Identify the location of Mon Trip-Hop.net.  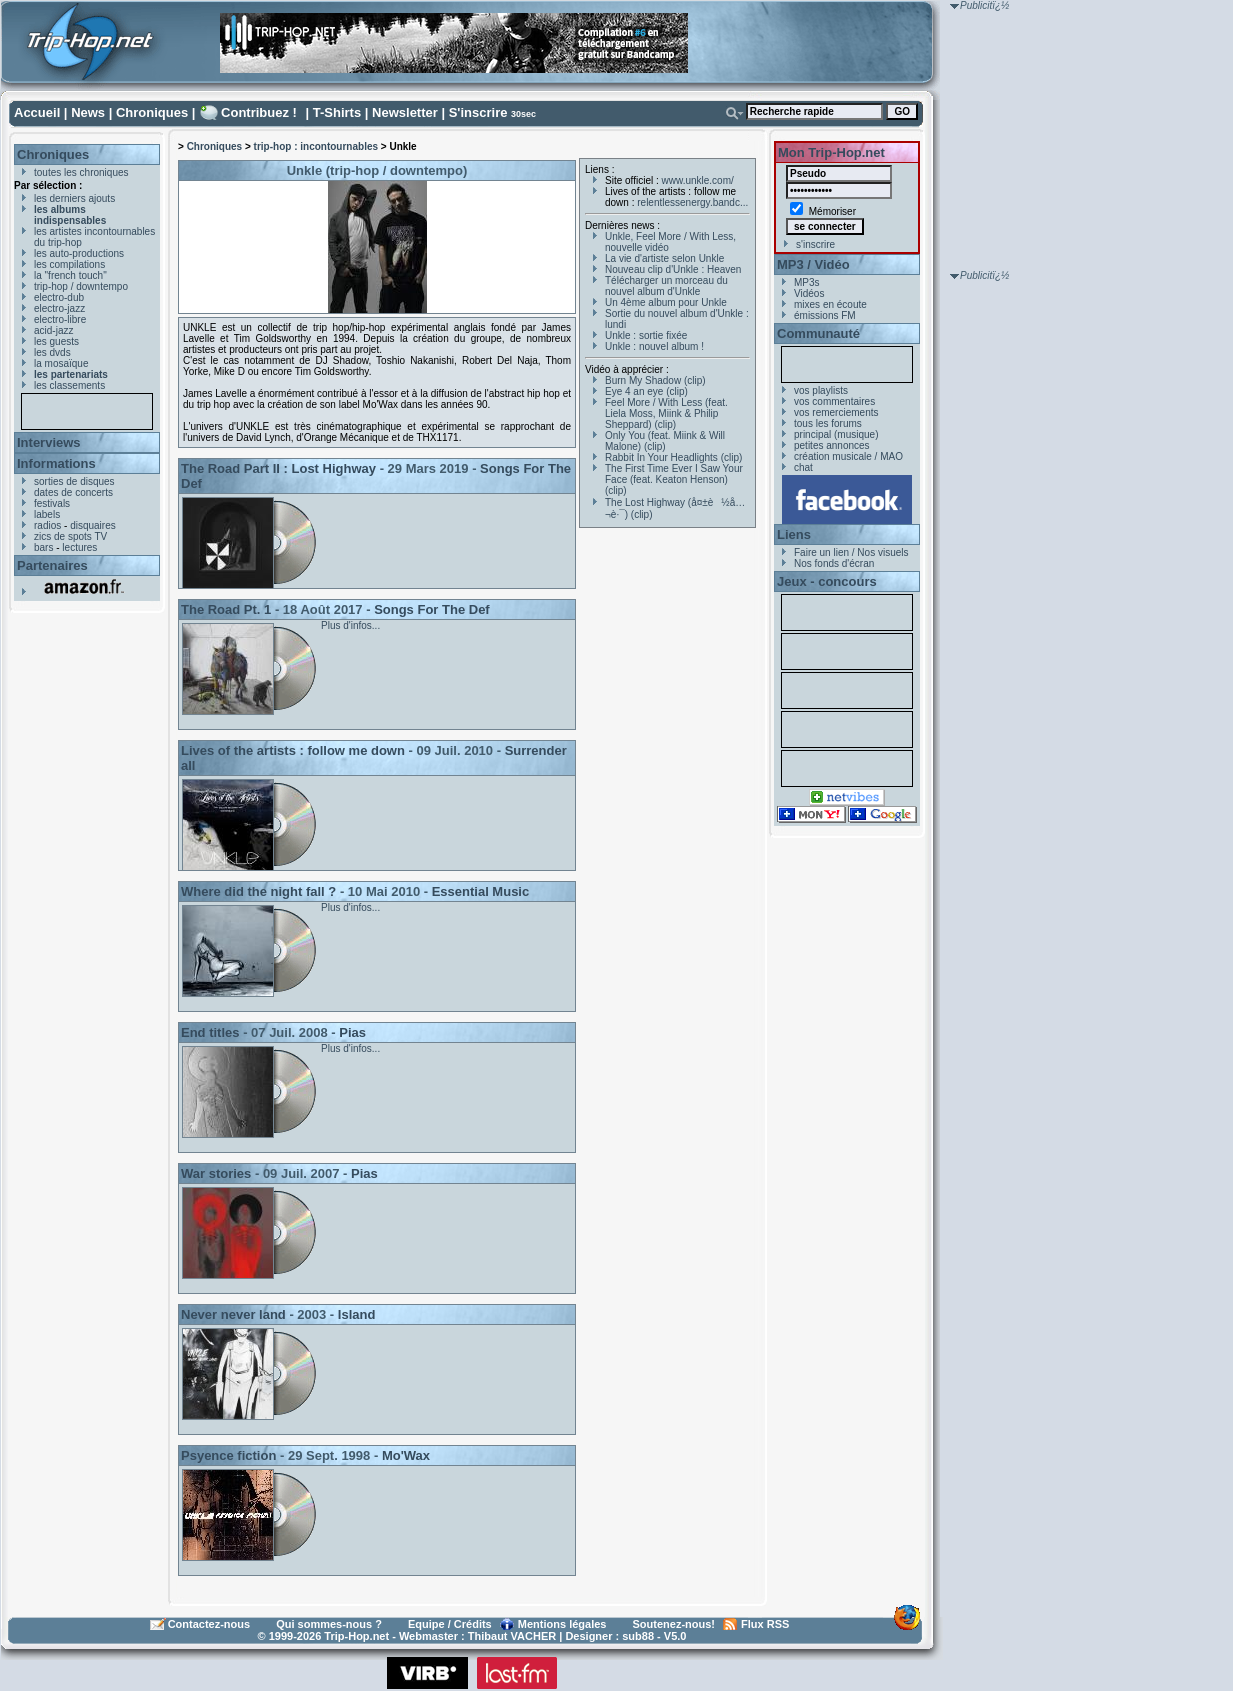
(831, 152).